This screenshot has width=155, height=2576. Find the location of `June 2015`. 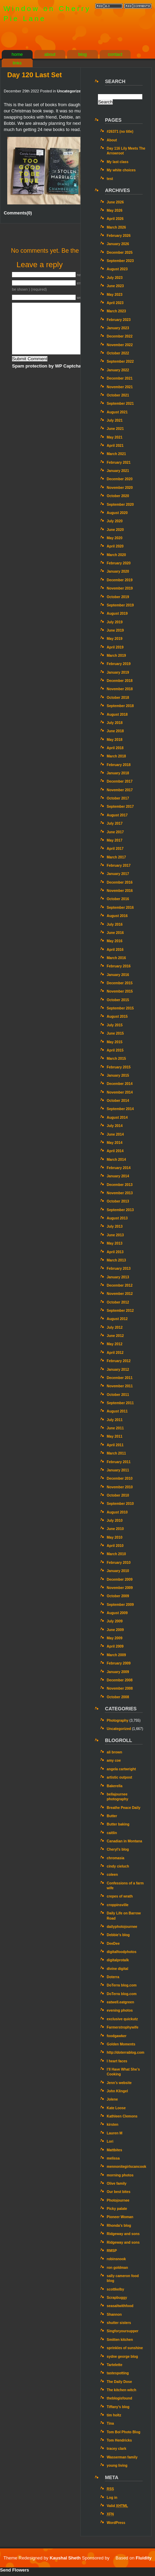

June 2015 is located at coordinates (115, 1033).